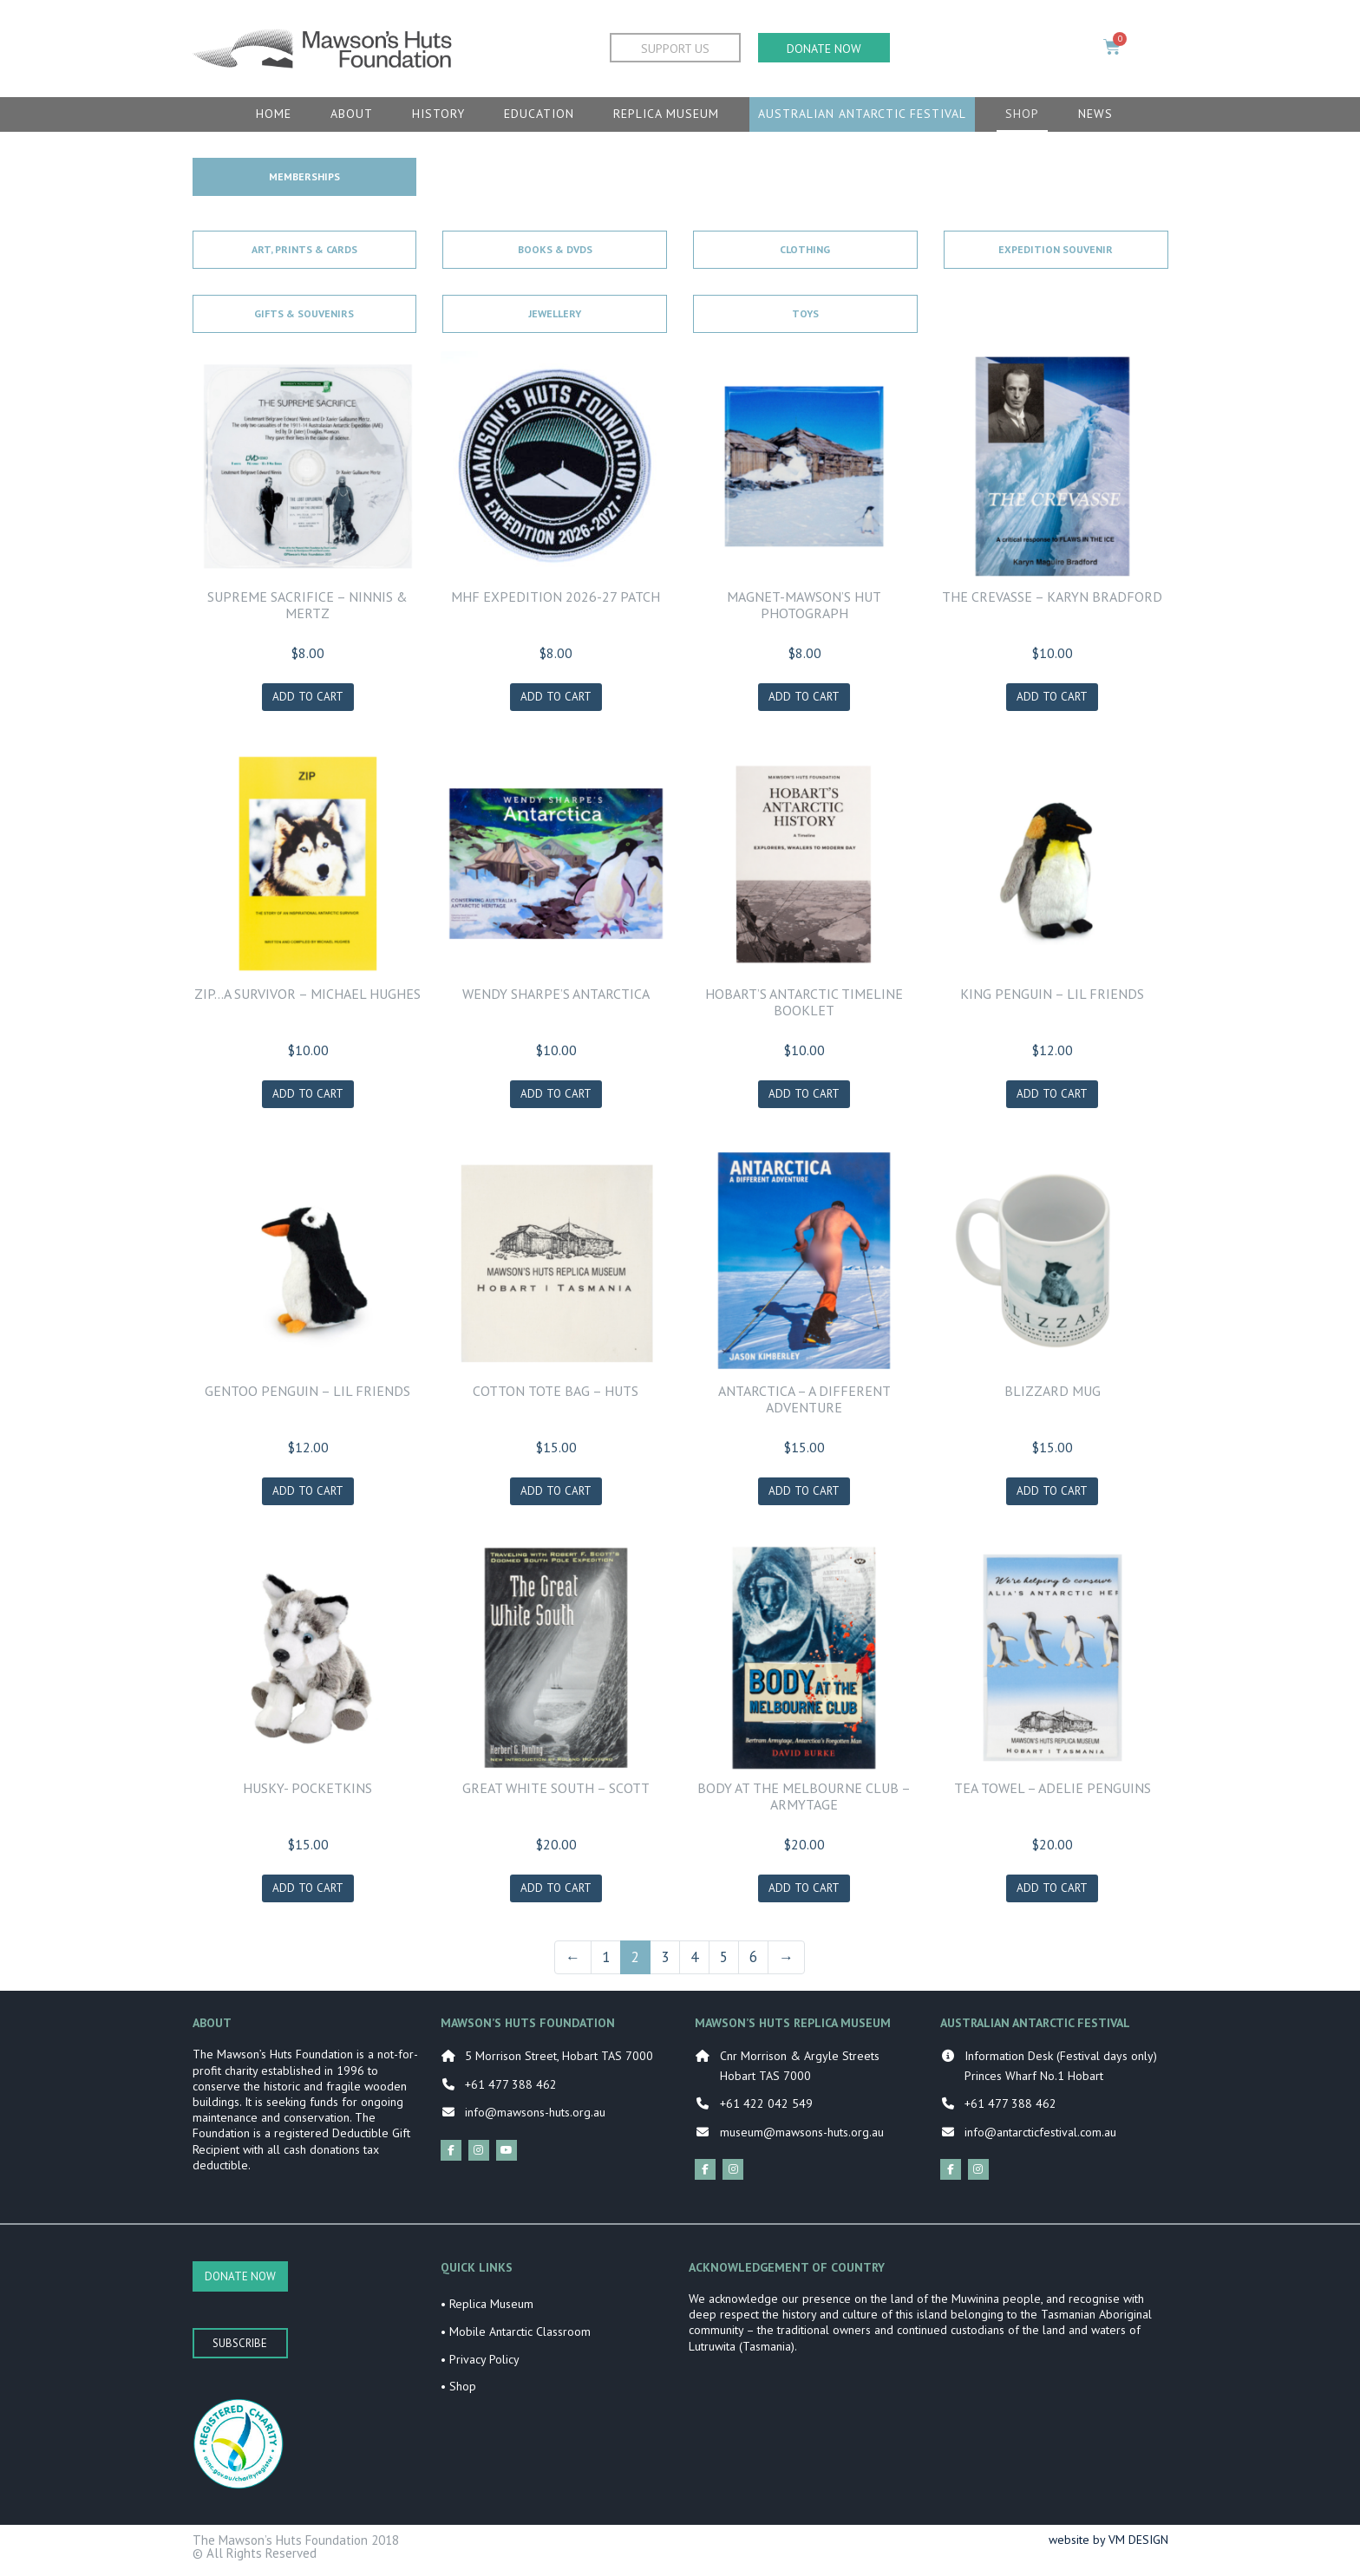 The image size is (1360, 2576). What do you see at coordinates (555, 249) in the screenshot?
I see `Books & DVDs` at bounding box center [555, 249].